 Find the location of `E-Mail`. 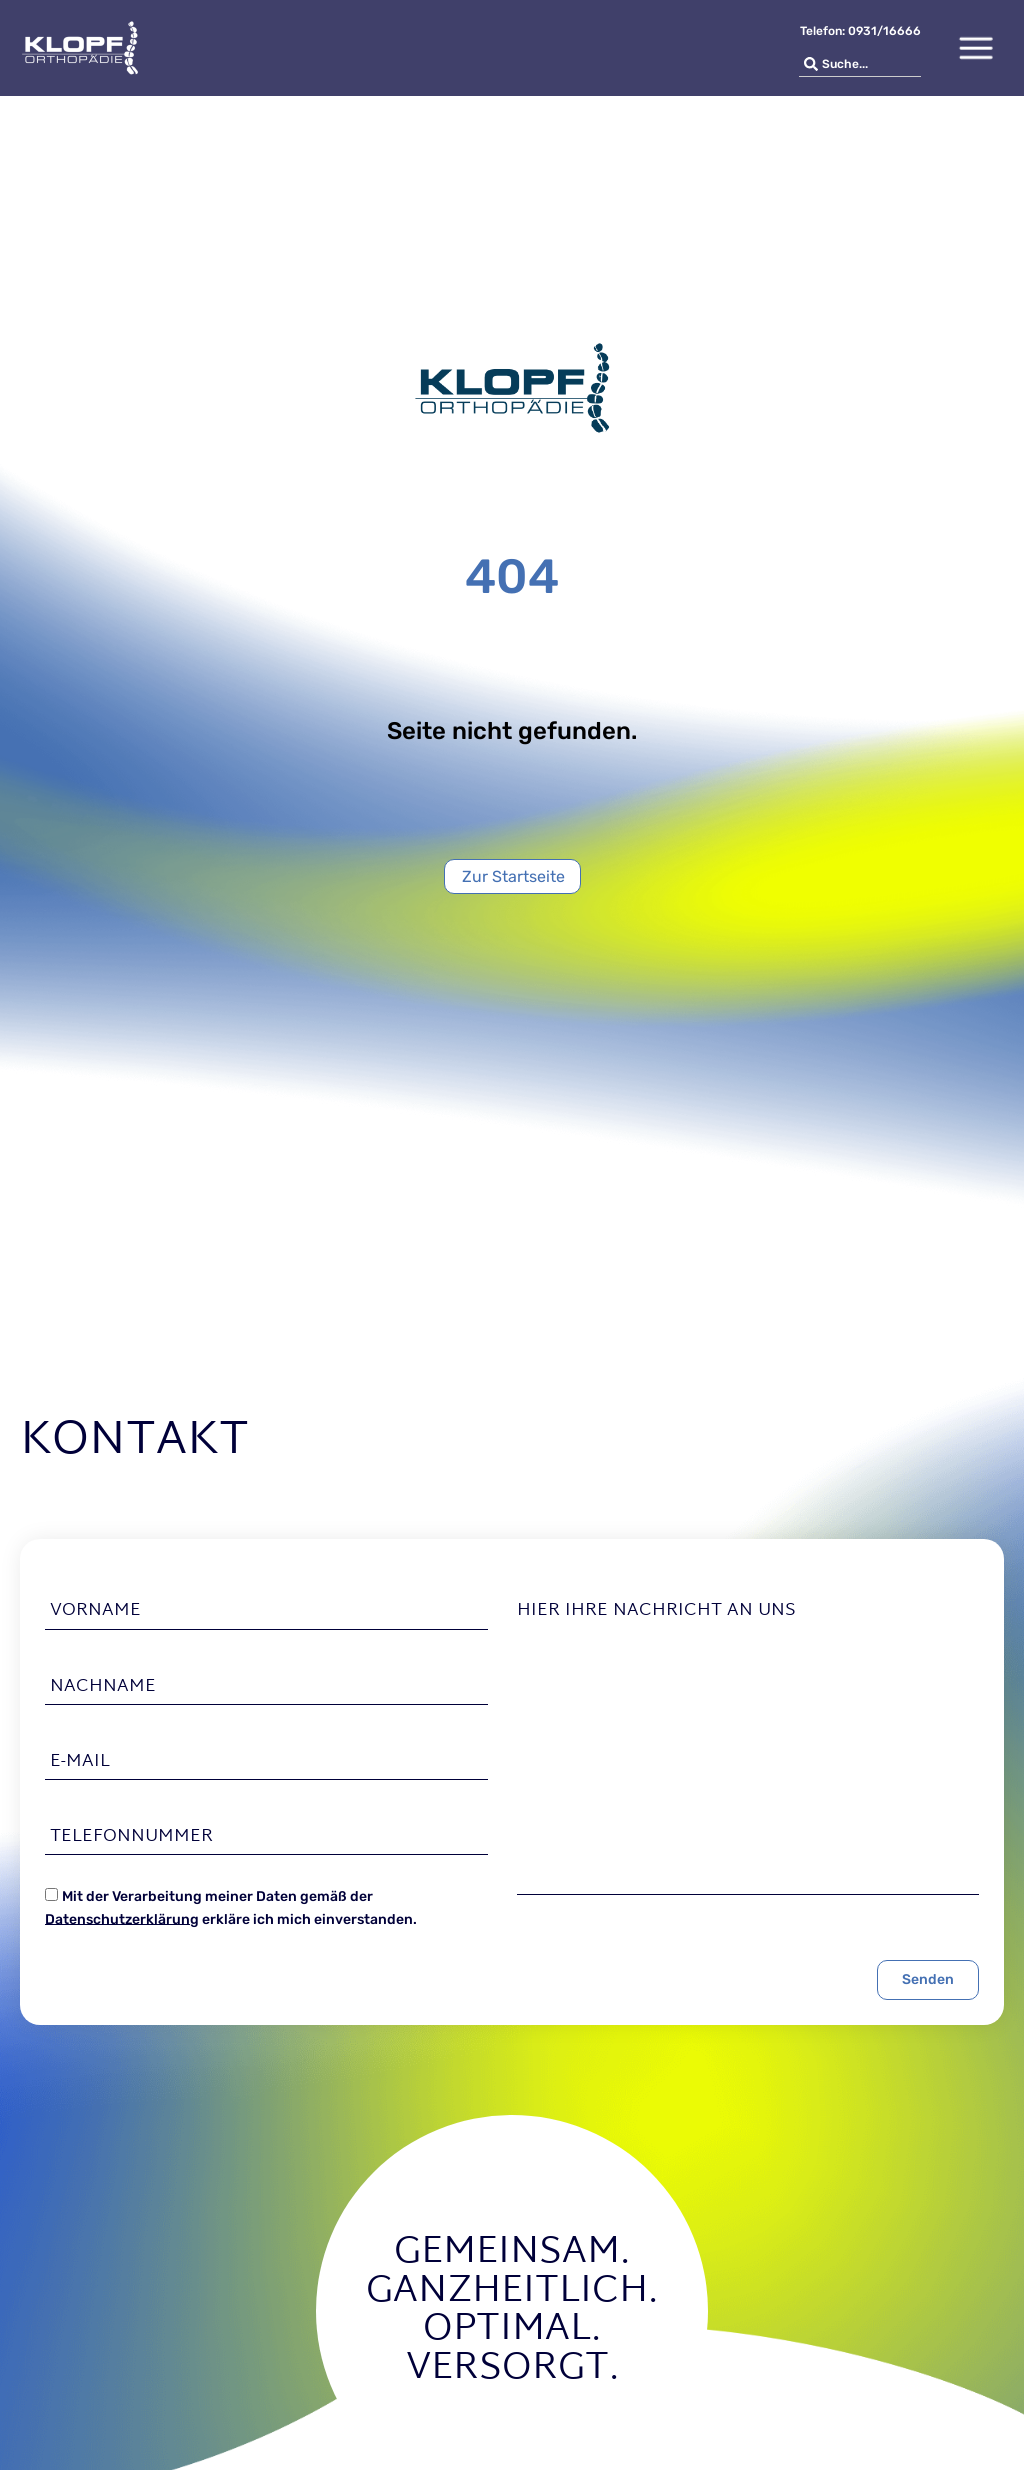

E-Mail is located at coordinates (80, 1762).